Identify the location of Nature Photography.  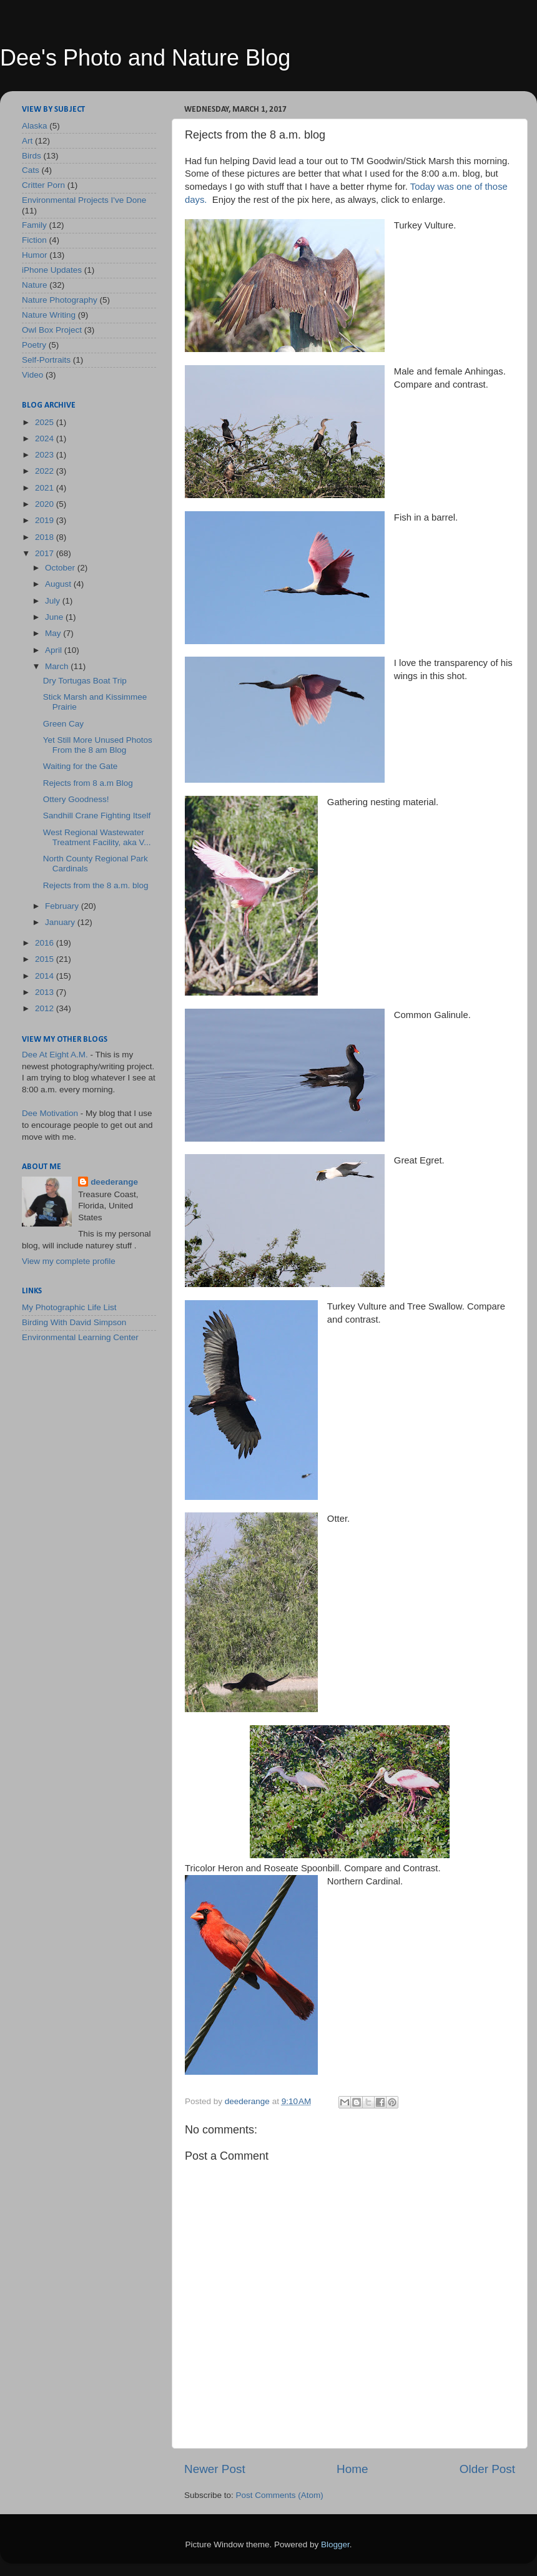
(59, 300).